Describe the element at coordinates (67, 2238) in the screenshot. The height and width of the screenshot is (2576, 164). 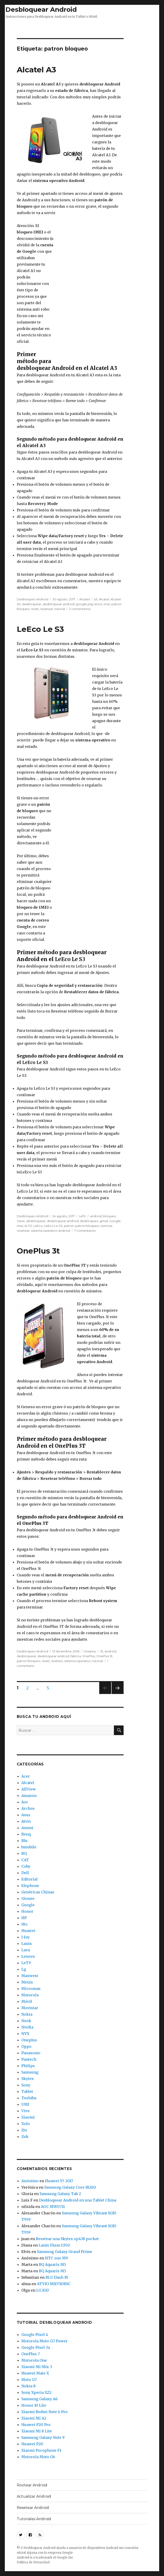
I see `Resetear una Skytex sp438 pocket` at that location.